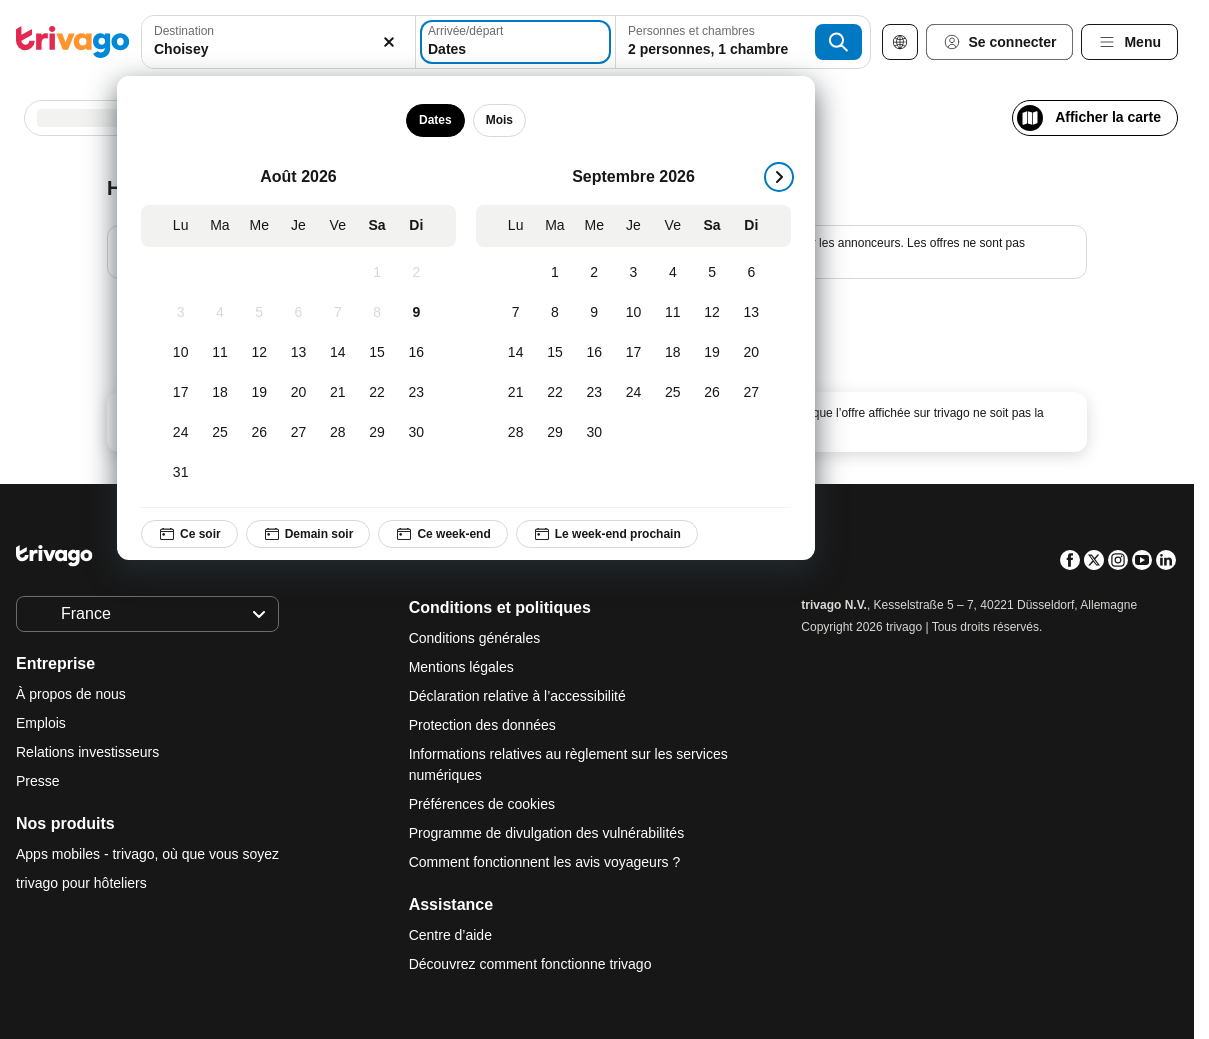  What do you see at coordinates (554, 393) in the screenshot?
I see `[Mardi, Septembre 22, 2026]` at bounding box center [554, 393].